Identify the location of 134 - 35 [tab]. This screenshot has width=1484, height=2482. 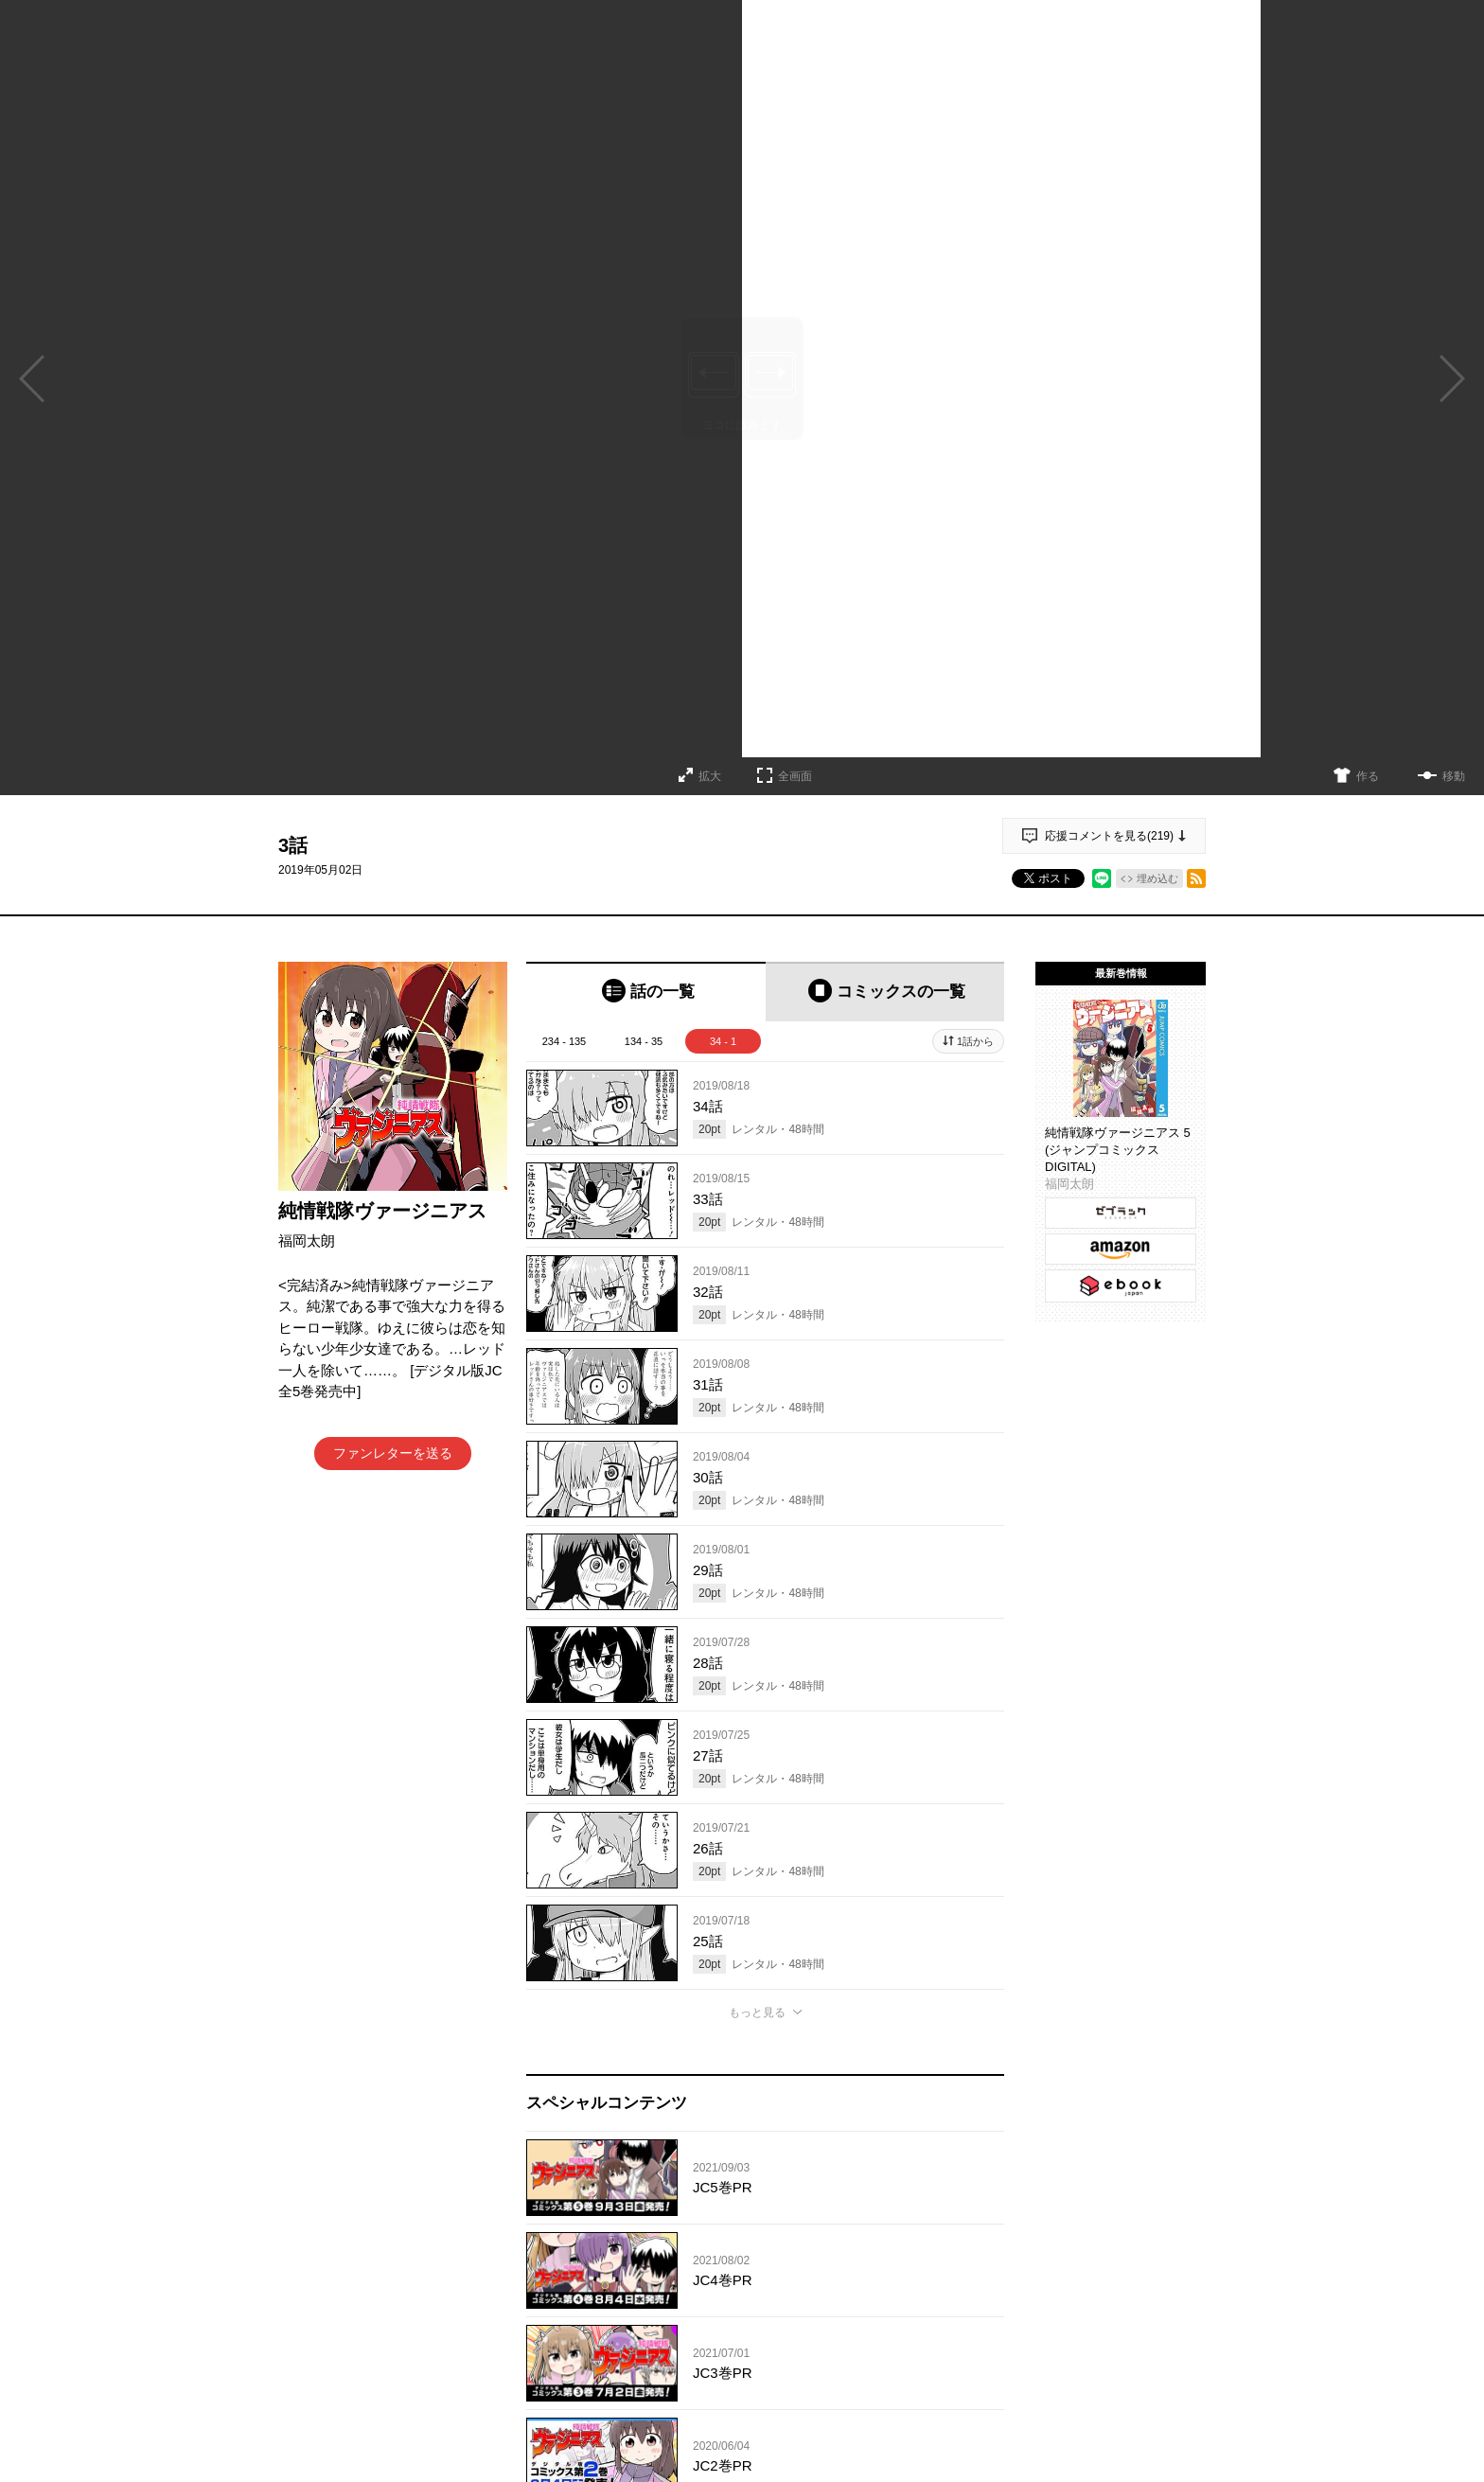
(643, 1041).